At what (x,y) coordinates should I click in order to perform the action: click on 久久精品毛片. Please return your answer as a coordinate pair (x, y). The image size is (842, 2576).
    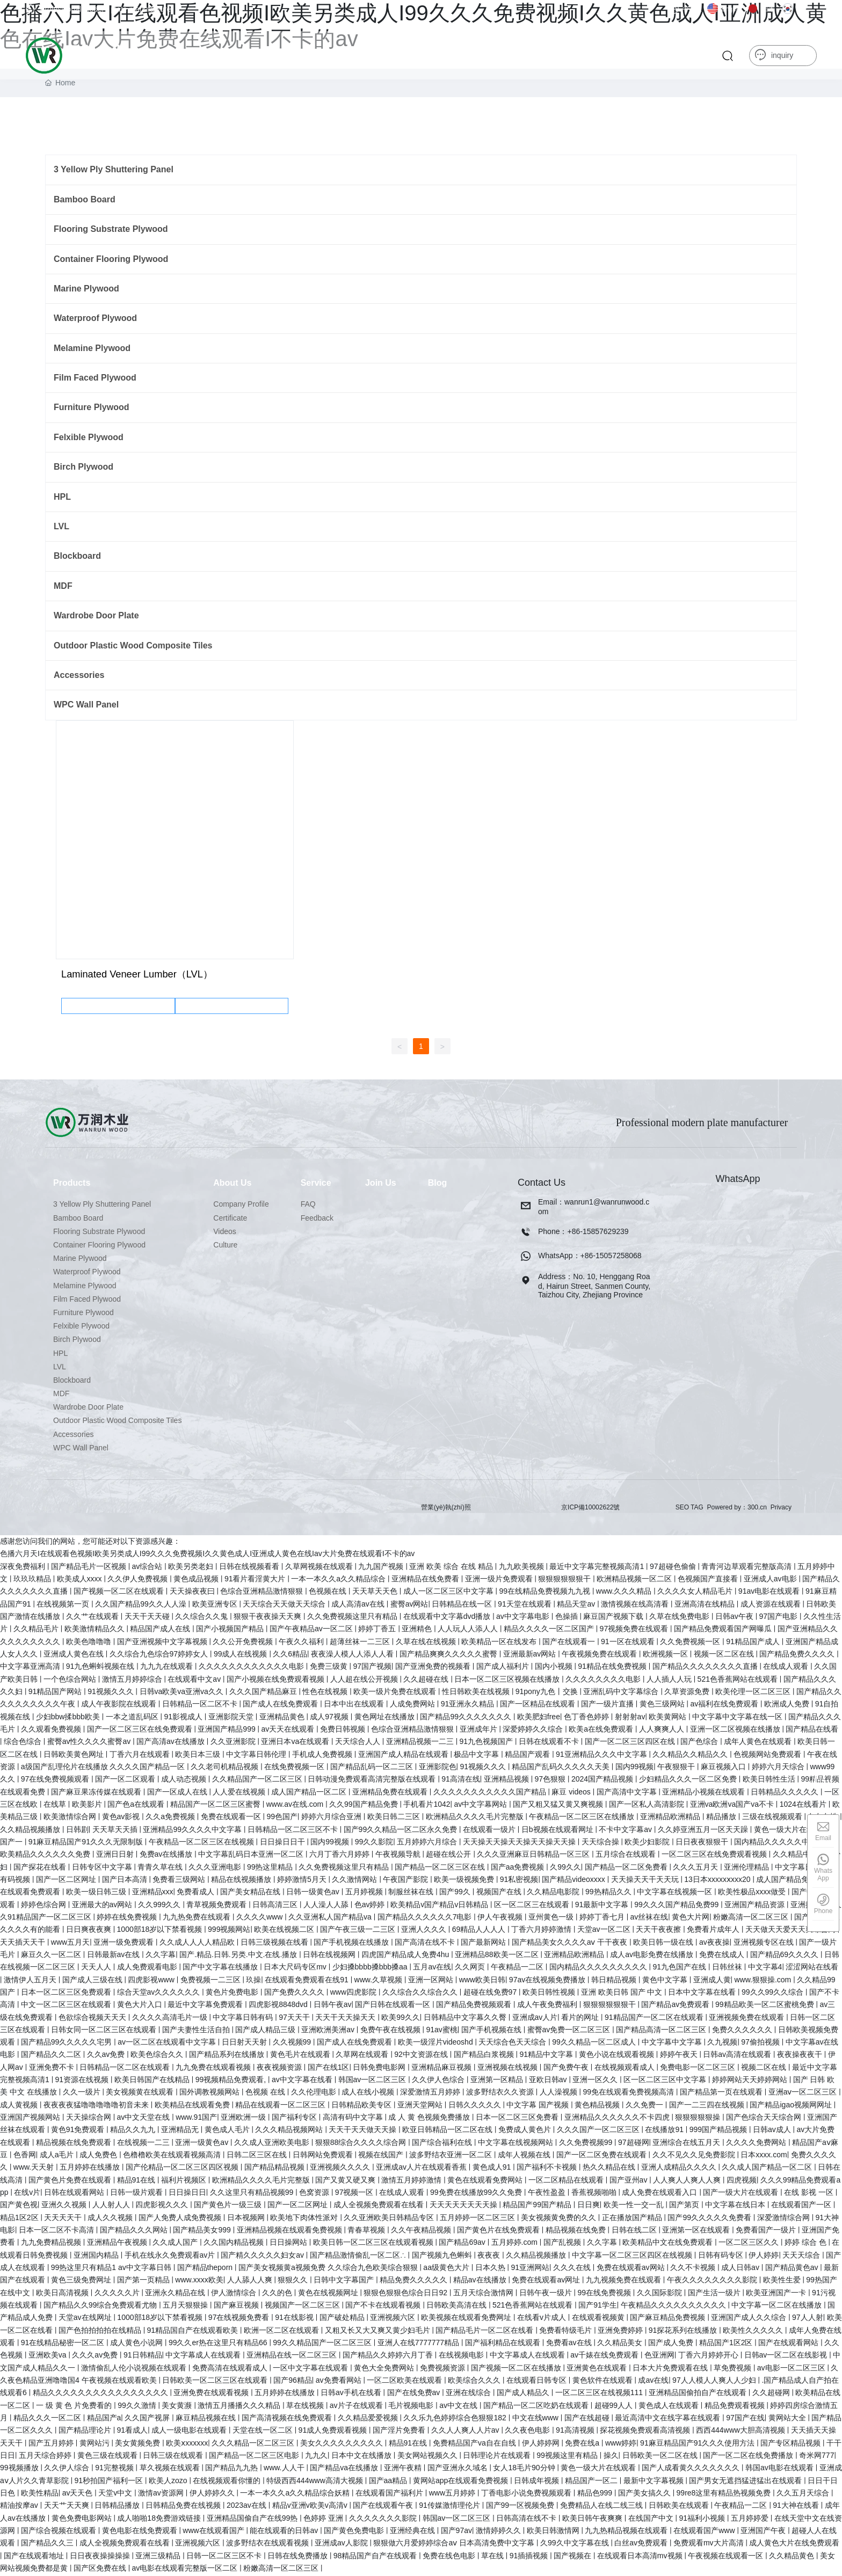
    Looking at the image, I should click on (37, 1630).